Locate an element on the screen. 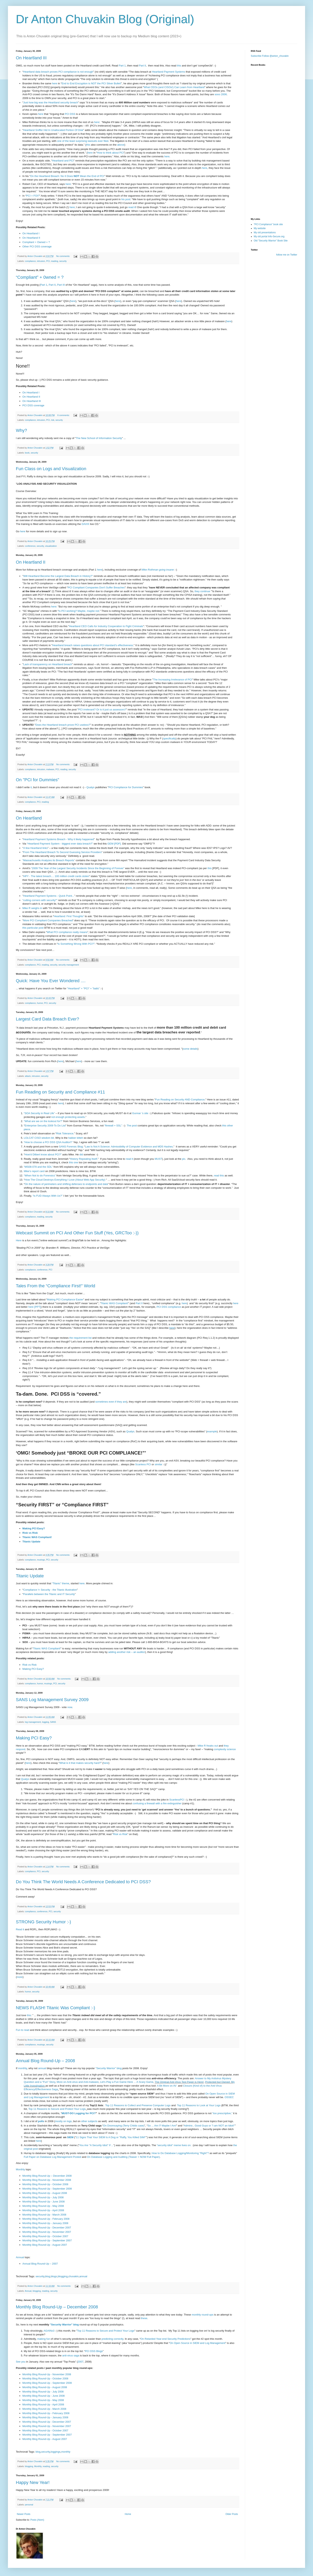 Image resolution: width=313 pixels, height=2576 pixels. On "PCI for Dummies" is located at coordinates (37, 779).